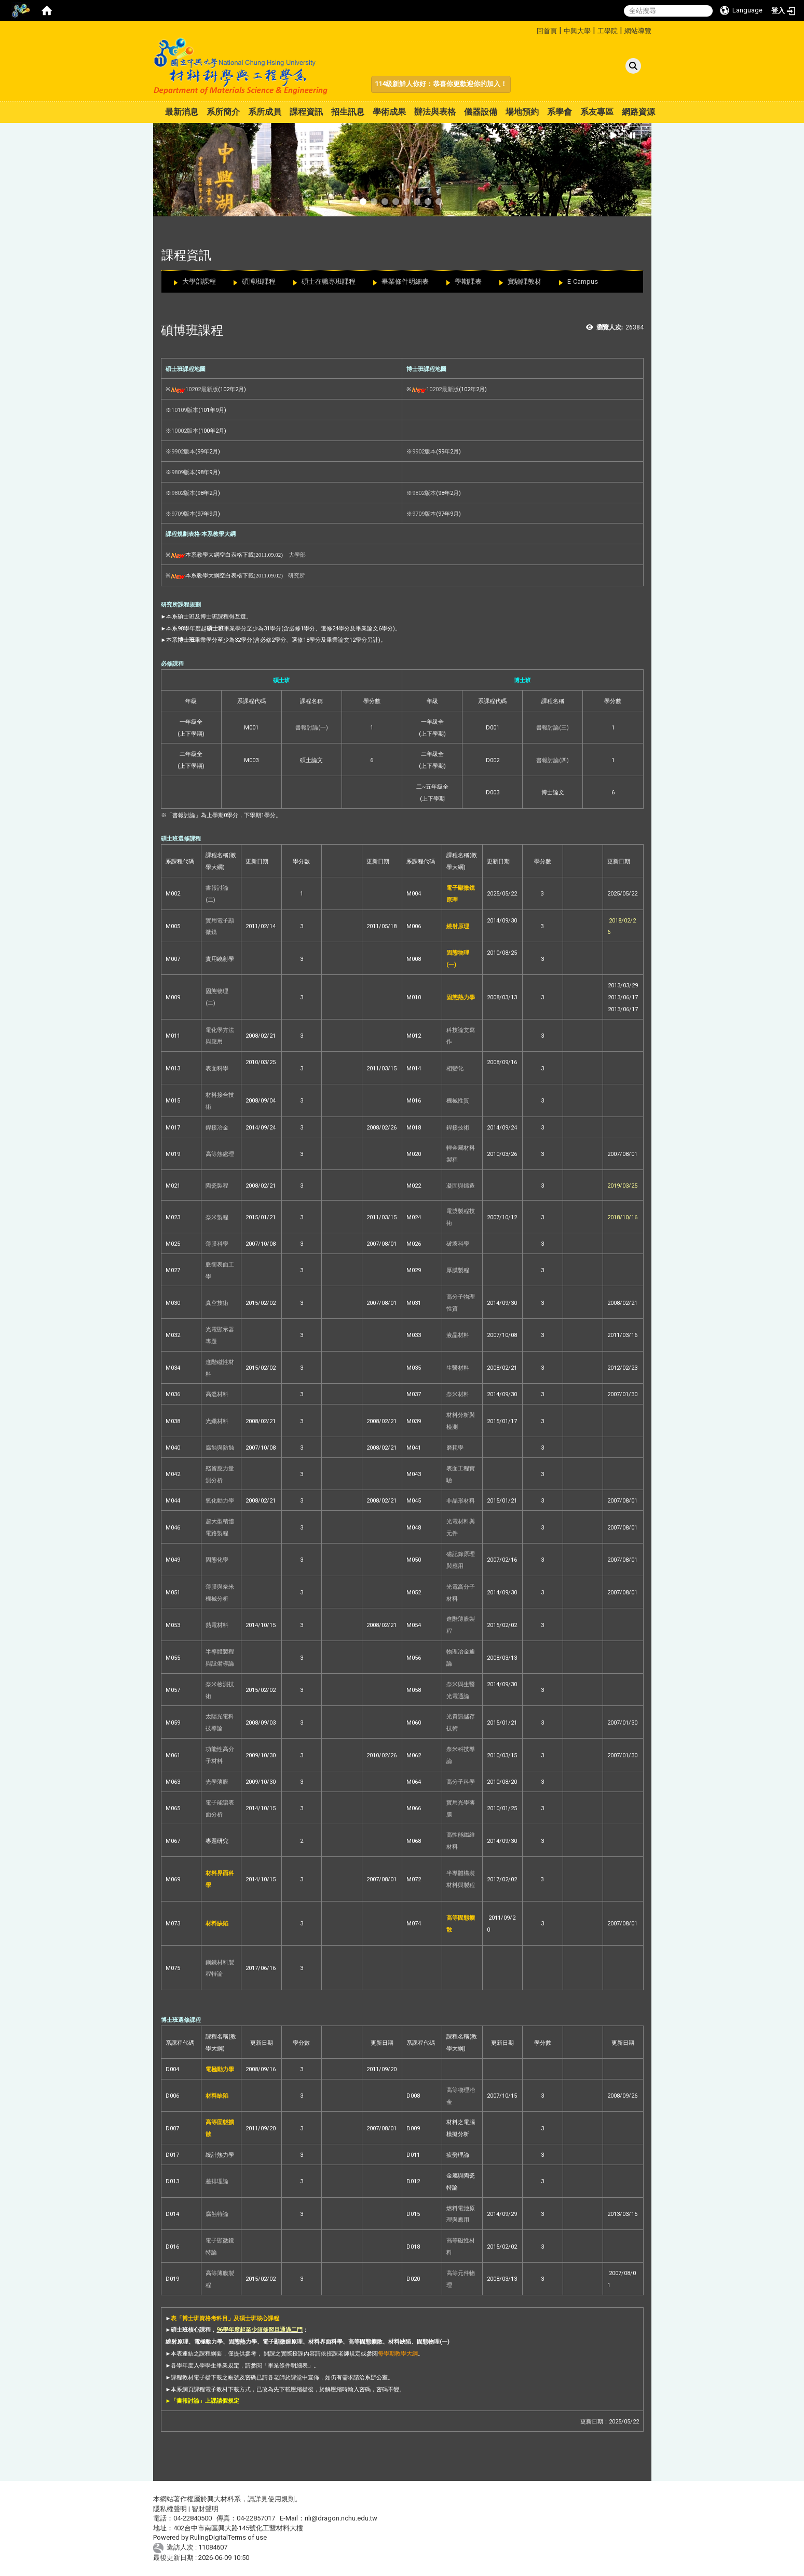 Image resolution: width=804 pixels, height=2576 pixels. Describe the element at coordinates (217, 1185) in the screenshot. I see `陶瓷製程` at that location.